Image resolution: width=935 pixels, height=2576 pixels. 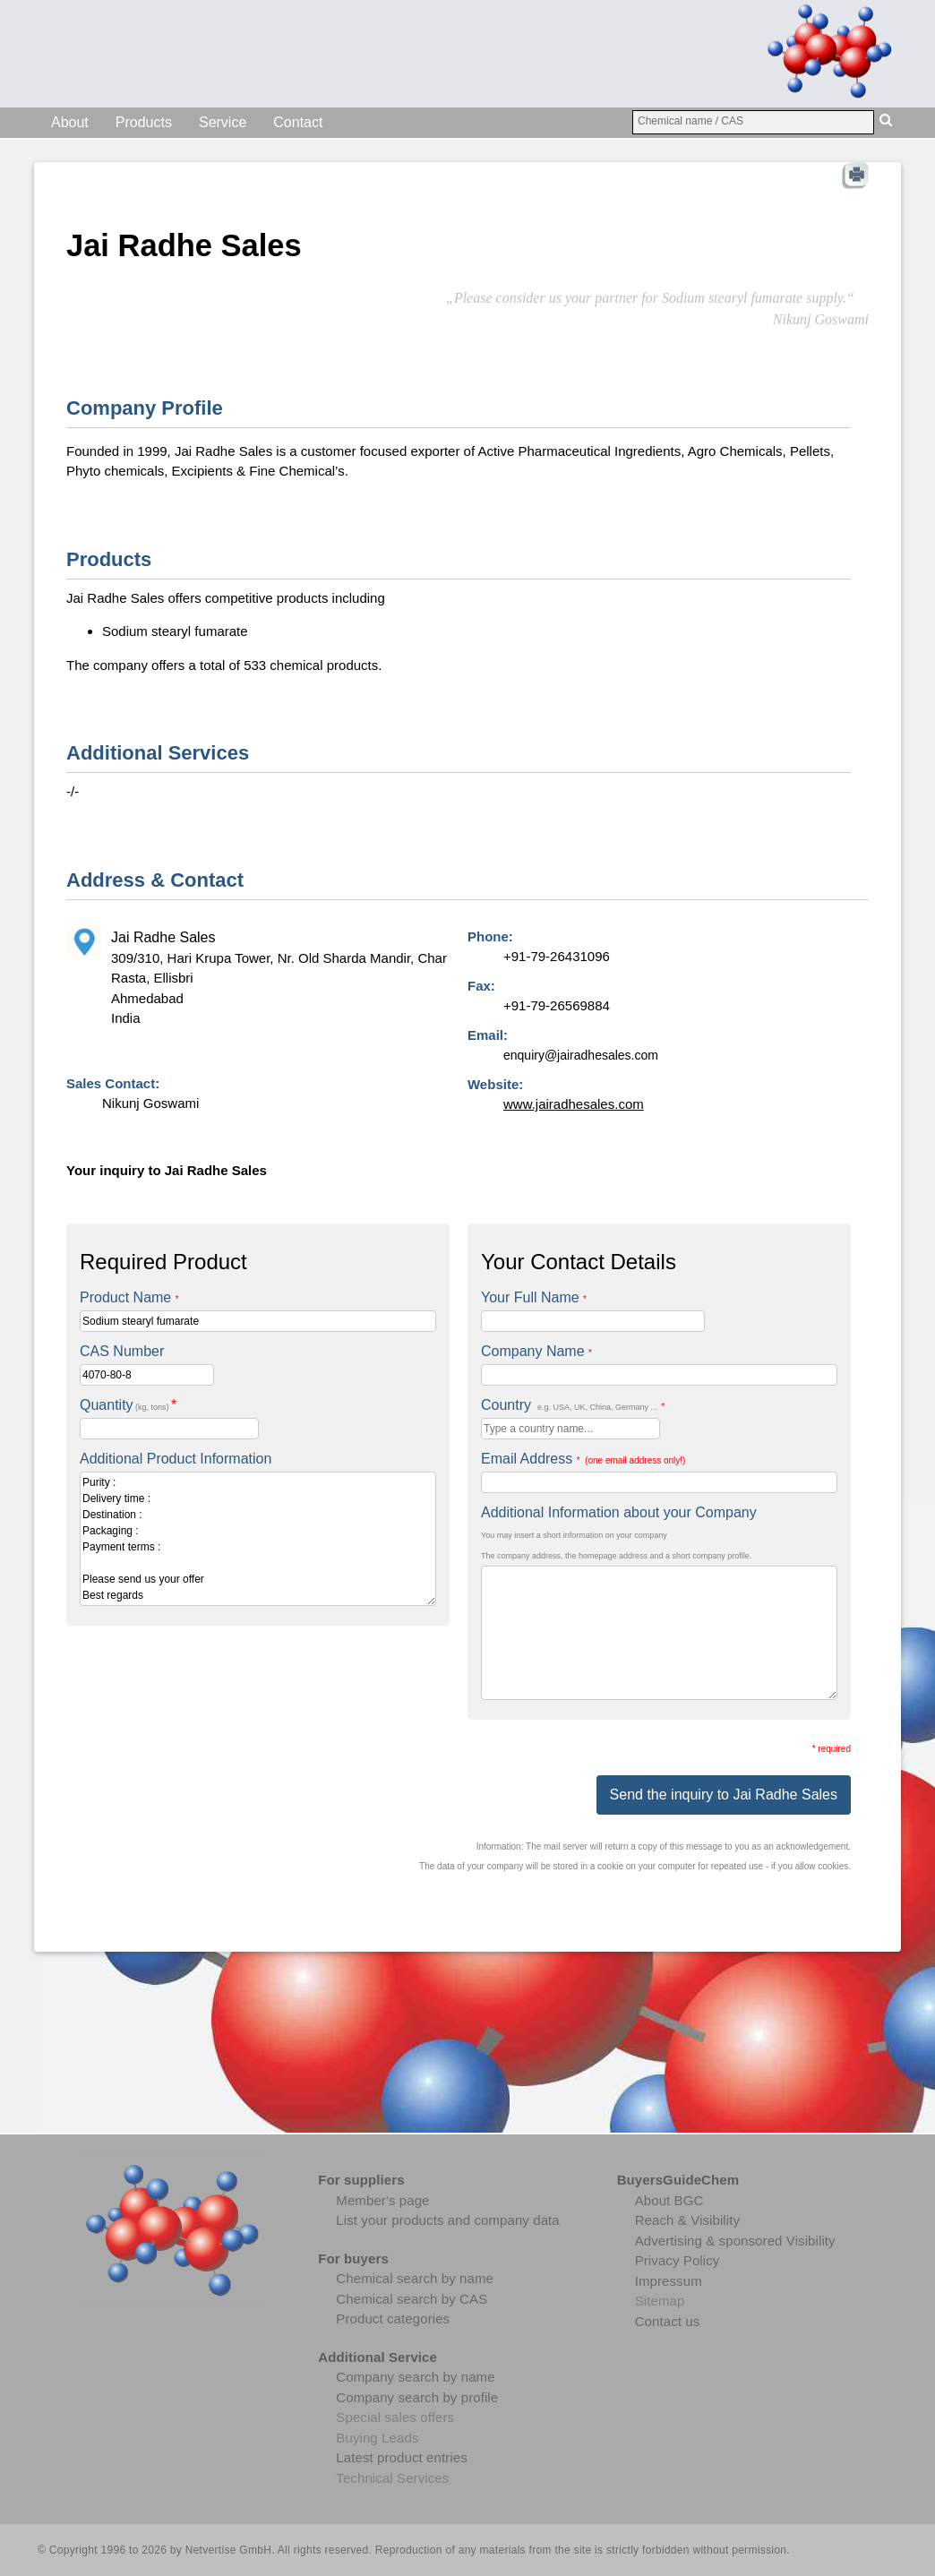 I want to click on Company search by name, so click(x=415, y=2376).